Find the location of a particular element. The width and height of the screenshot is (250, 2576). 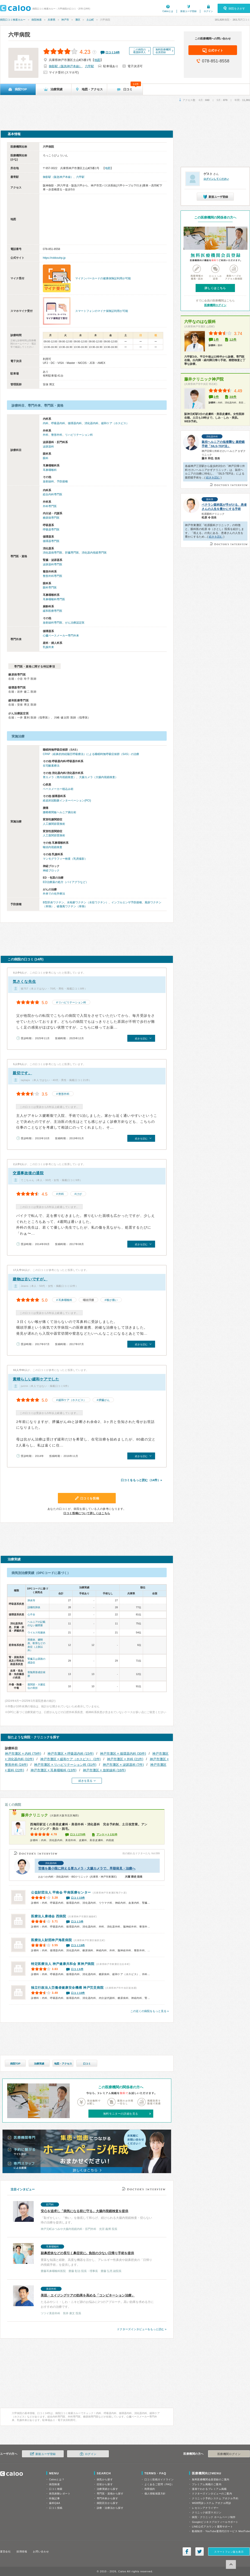

無料医療機関会員登録 is located at coordinates (163, 51).